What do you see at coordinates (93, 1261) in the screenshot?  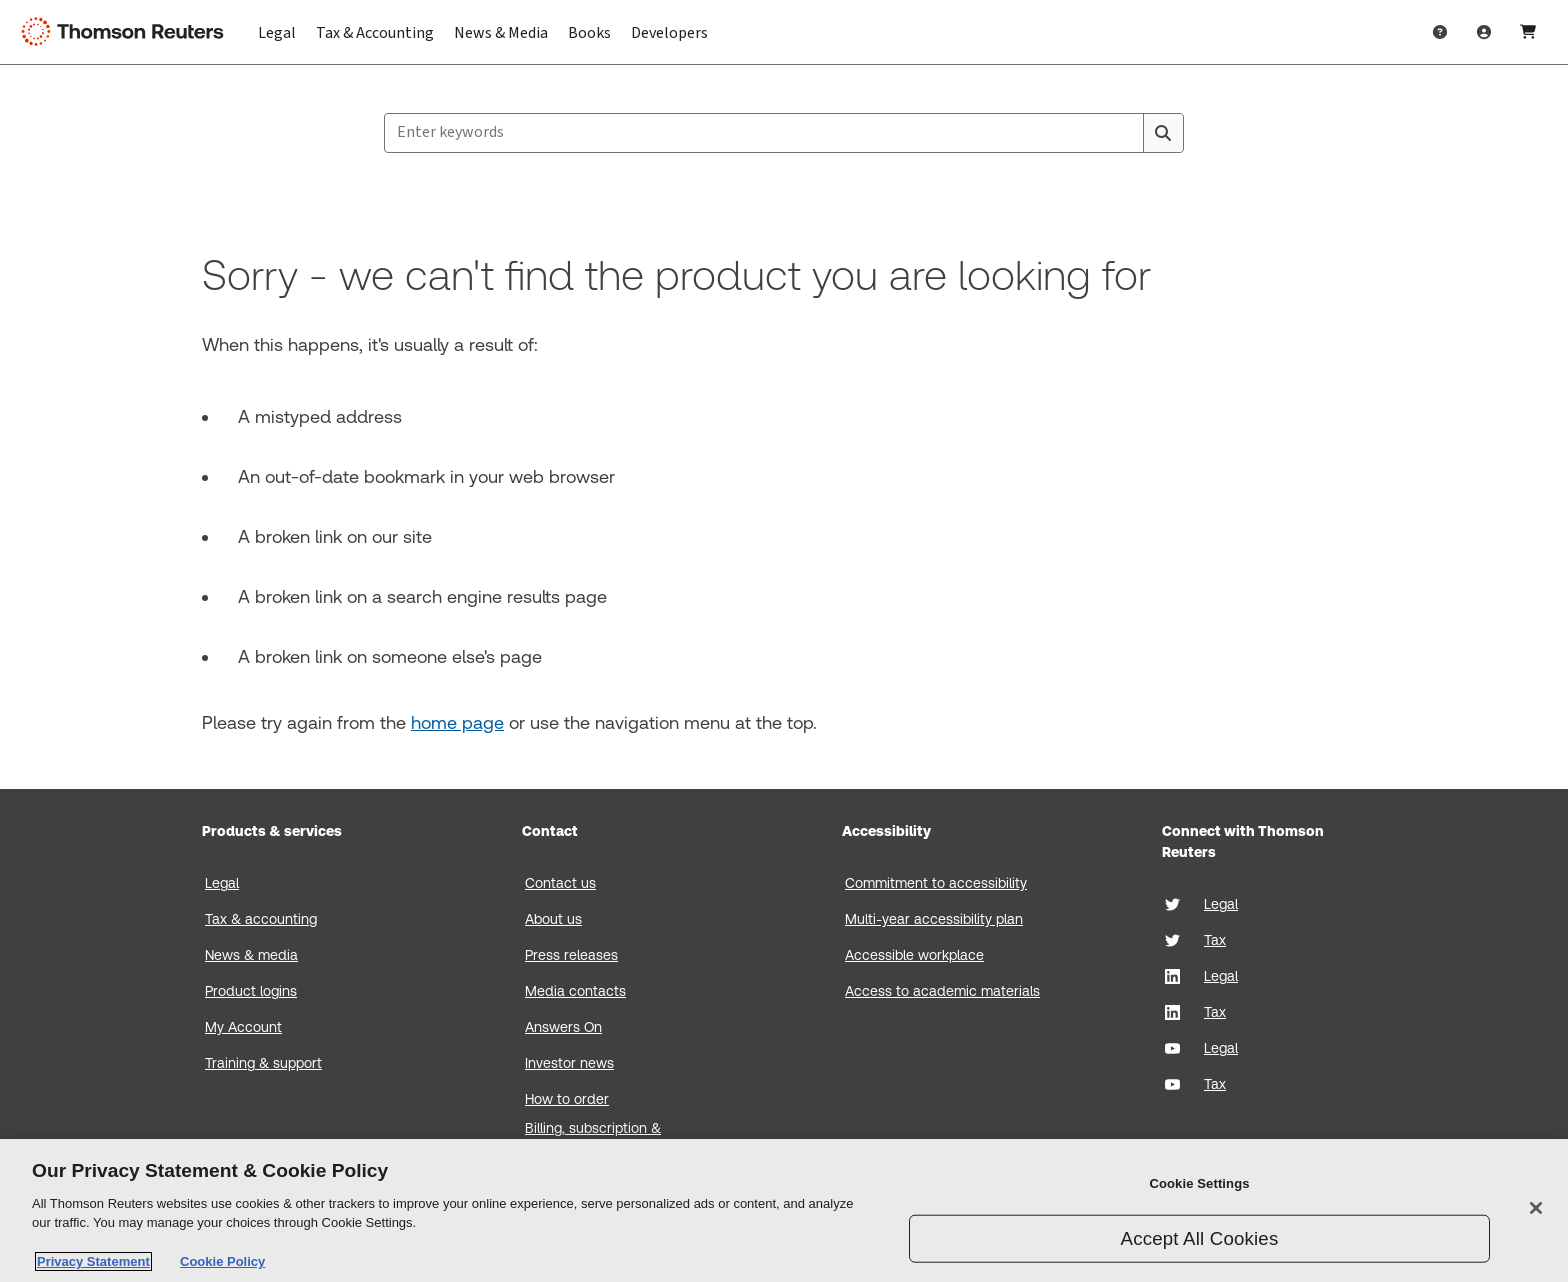 I see `Privacy Statement` at bounding box center [93, 1261].